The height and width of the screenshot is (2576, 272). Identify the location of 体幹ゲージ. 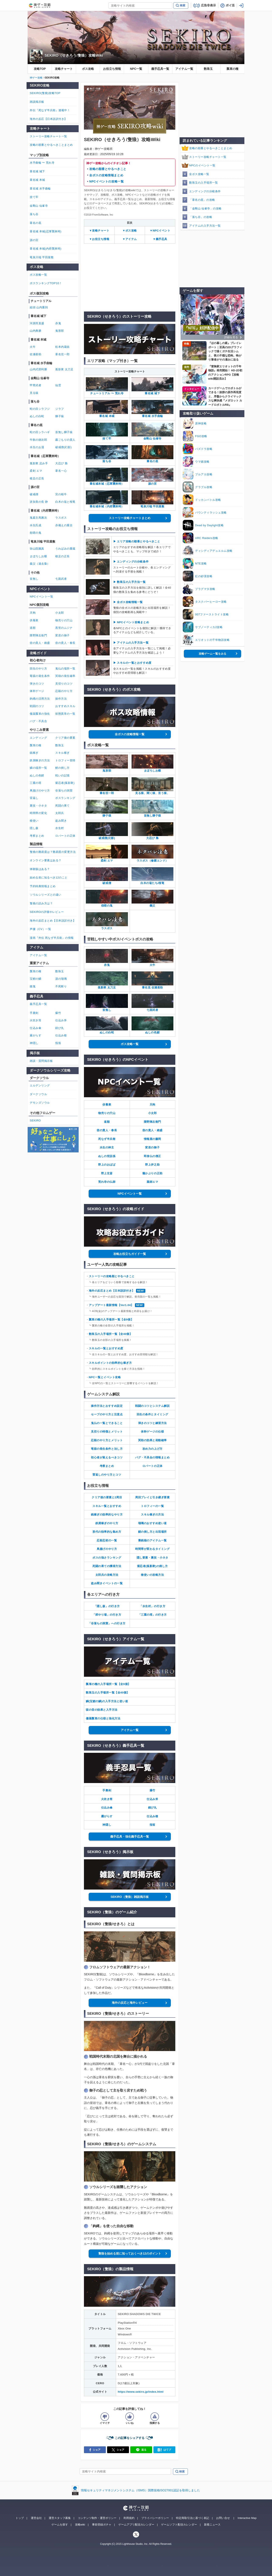
(37, 691).